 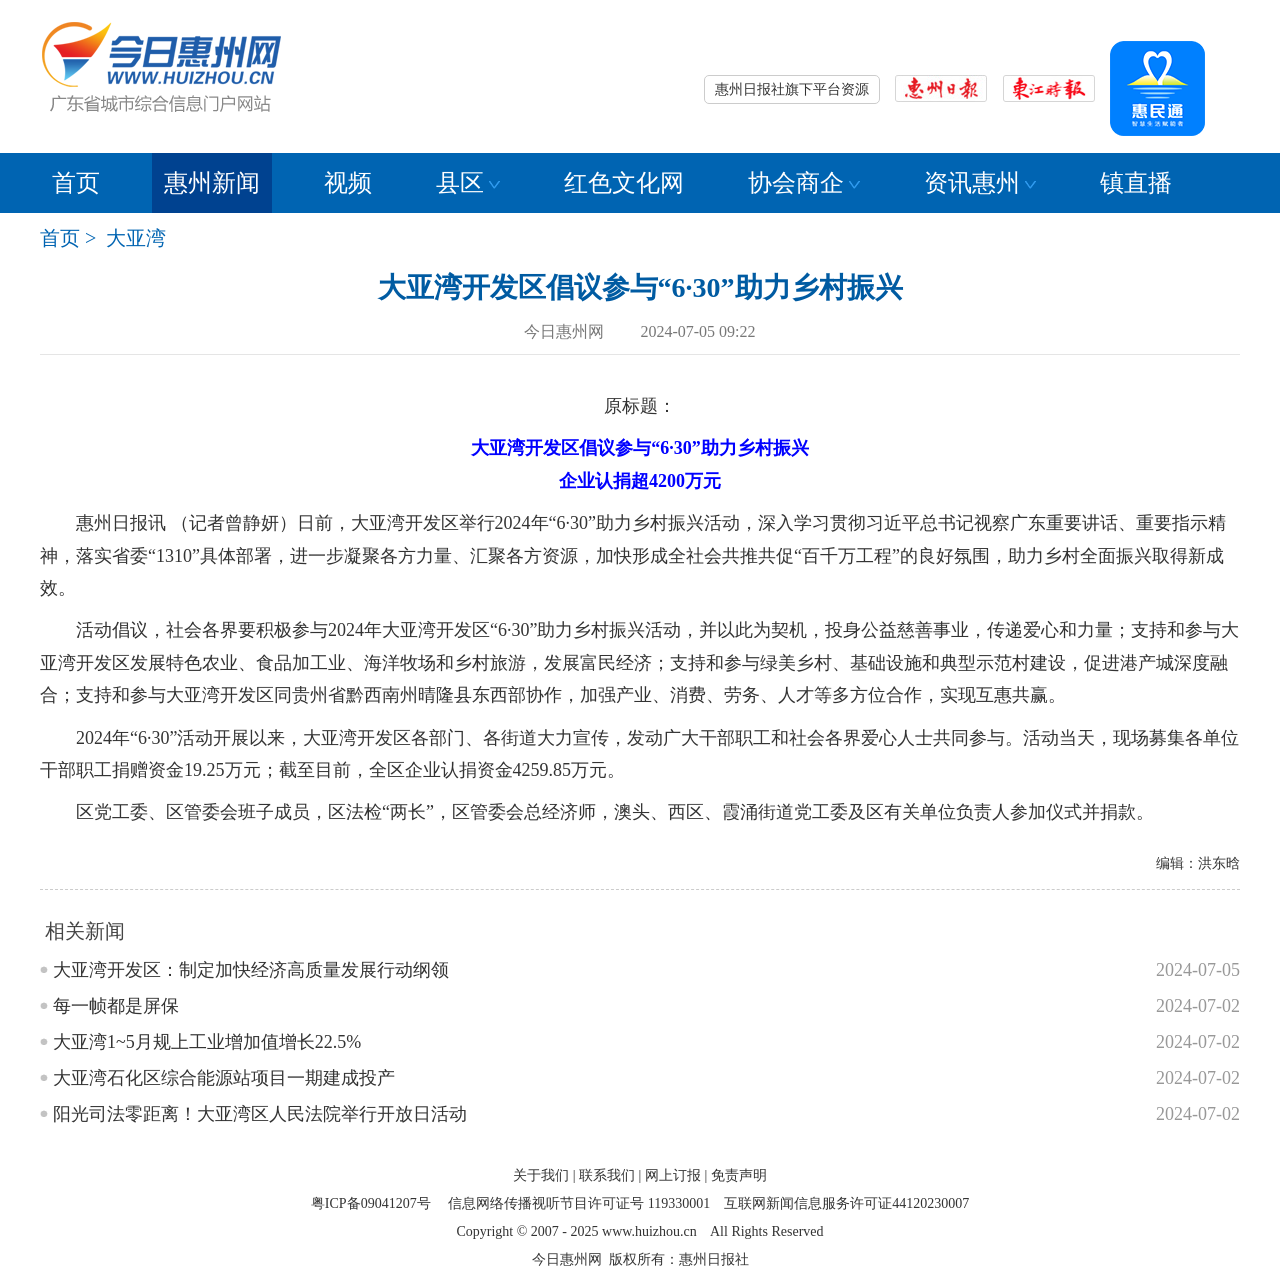 I want to click on 大亚湾1~5月规上工业增加值增长22.5%, so click(x=207, y=1042).